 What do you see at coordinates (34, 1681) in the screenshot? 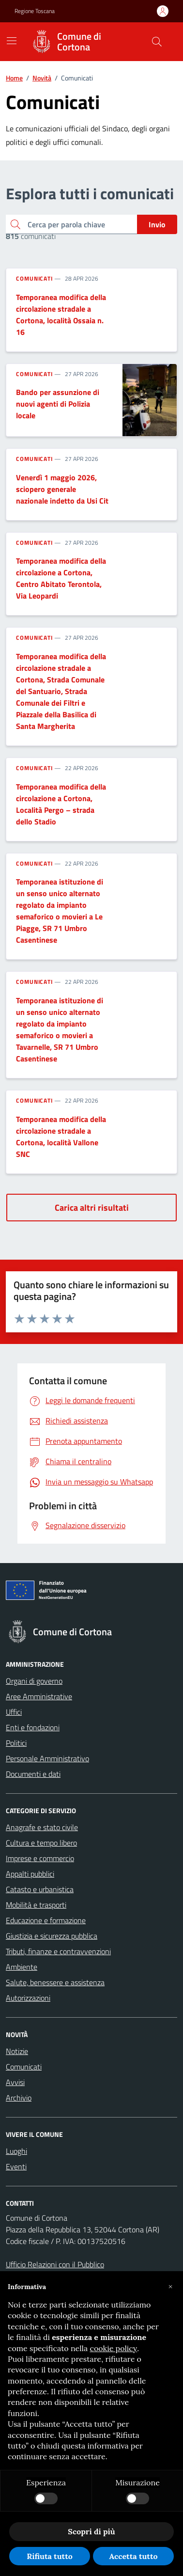
I see `Organi di governo` at bounding box center [34, 1681].